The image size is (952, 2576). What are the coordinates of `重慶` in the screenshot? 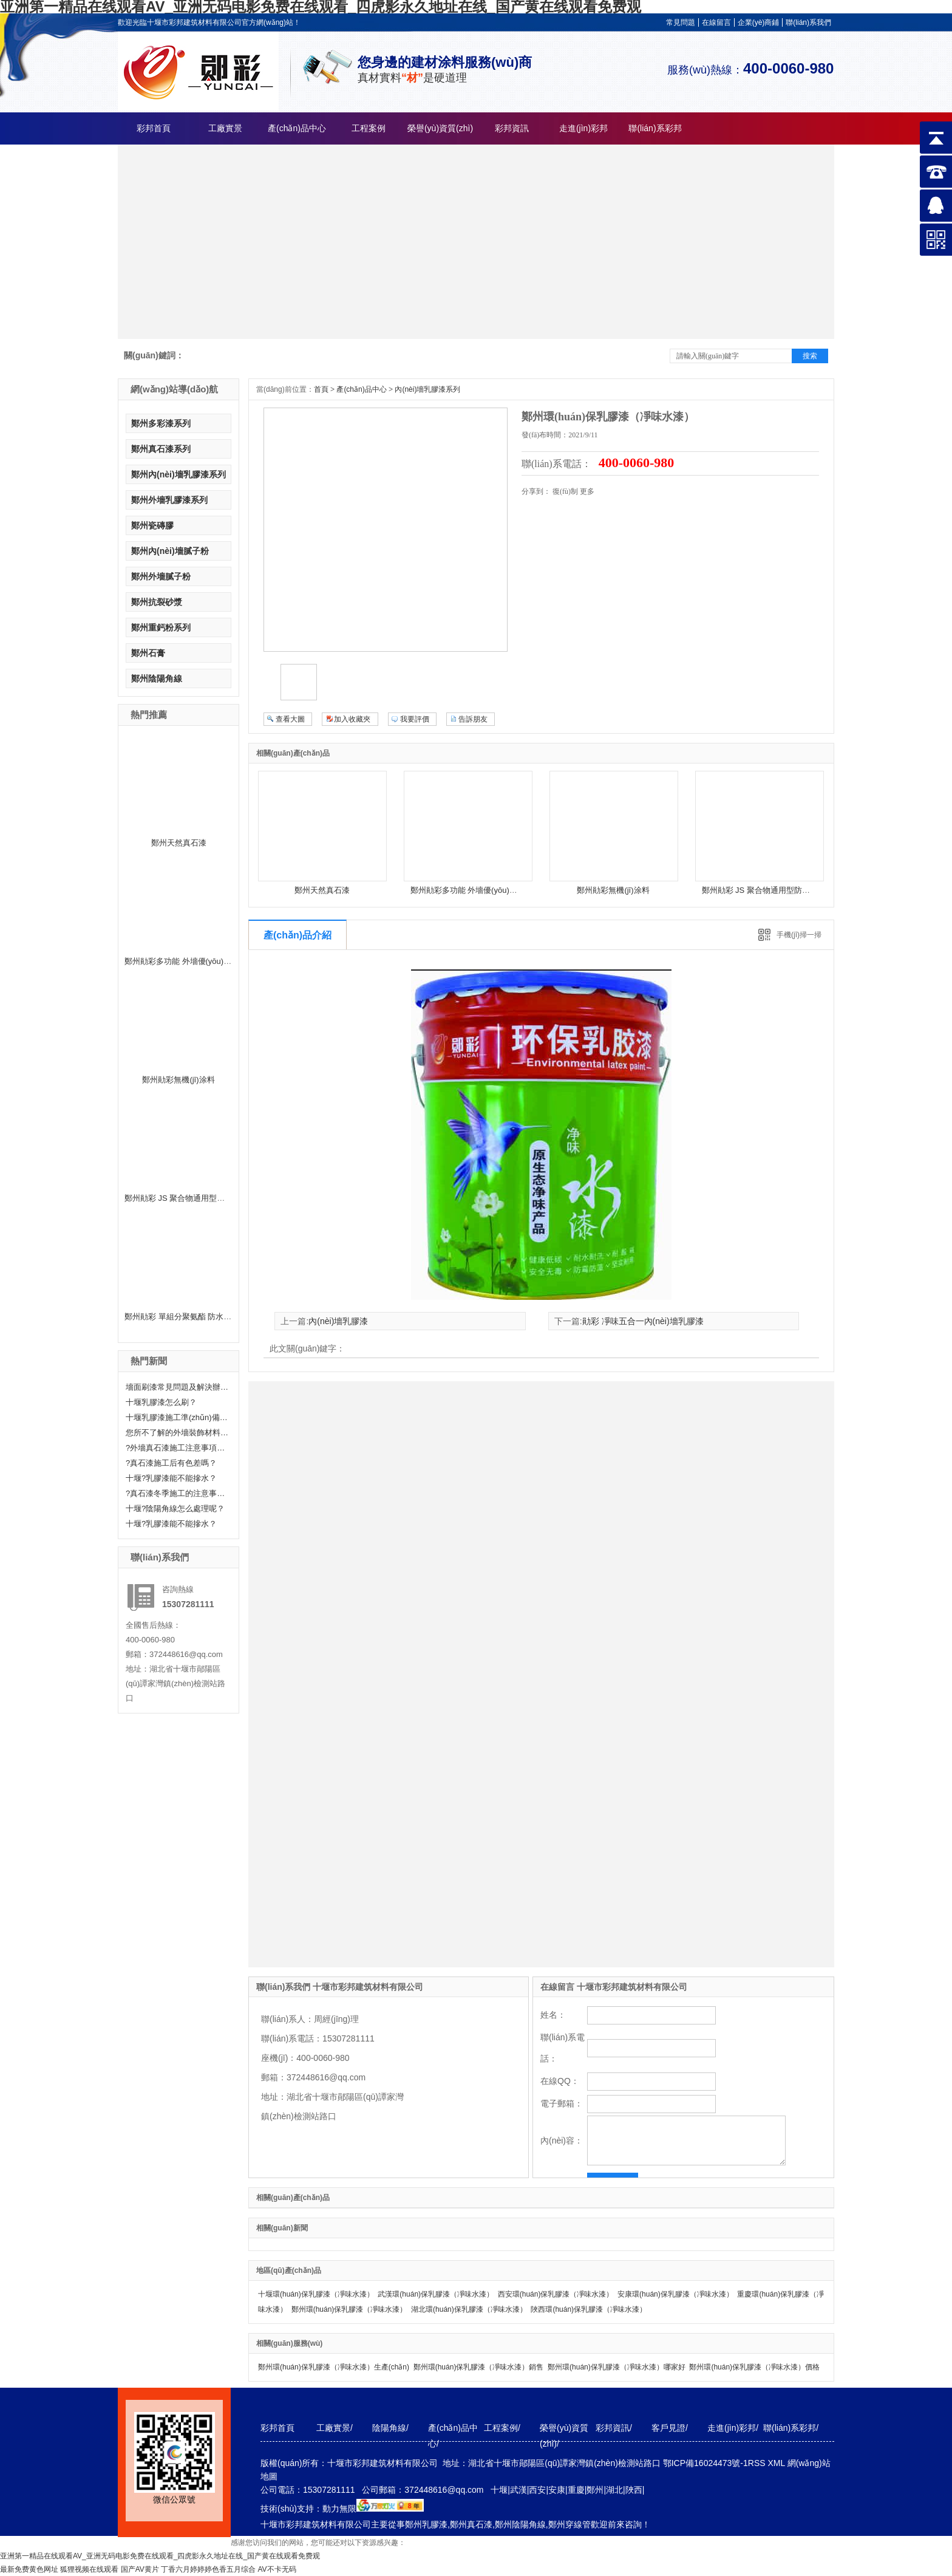 It's located at (576, 2490).